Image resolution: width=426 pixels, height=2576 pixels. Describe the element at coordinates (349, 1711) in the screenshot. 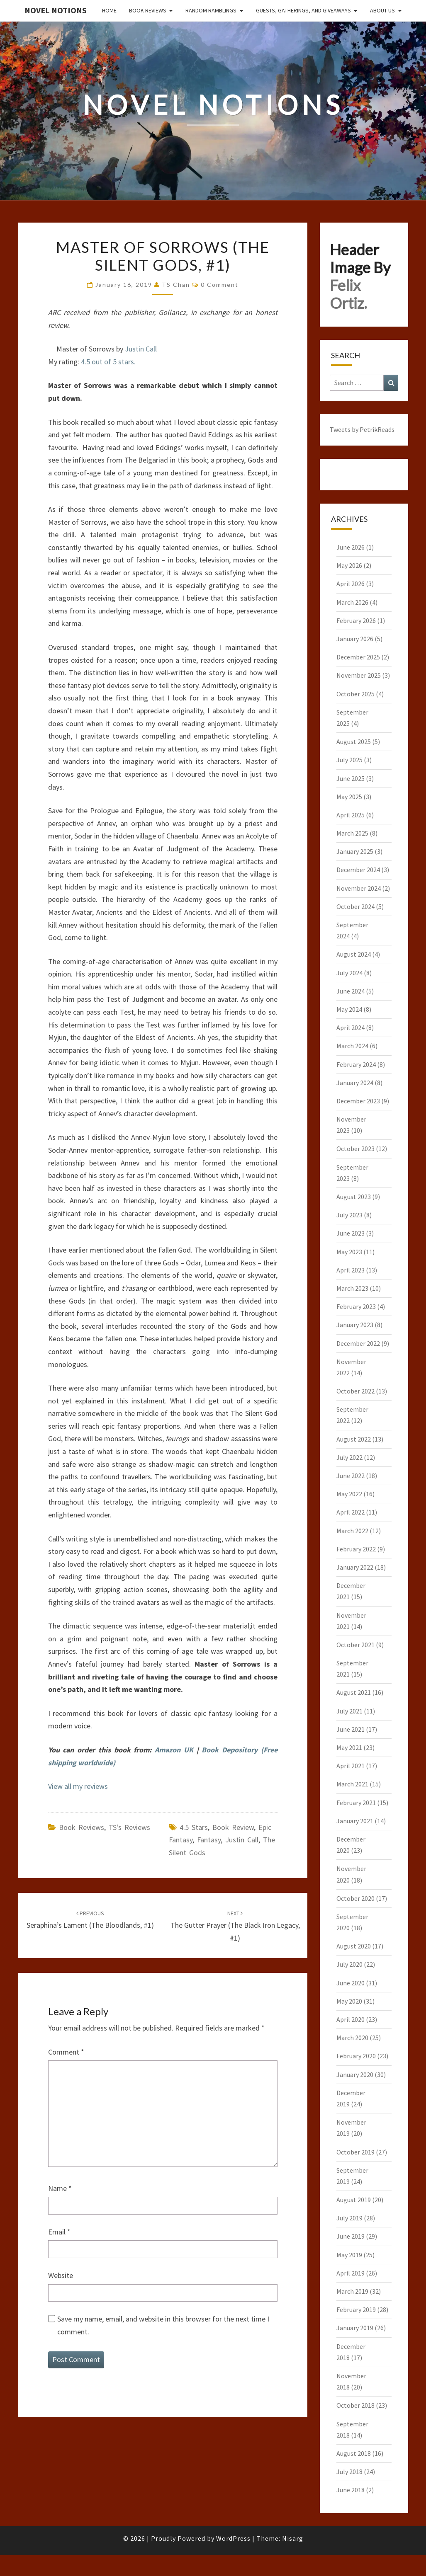

I see `July 2021` at that location.